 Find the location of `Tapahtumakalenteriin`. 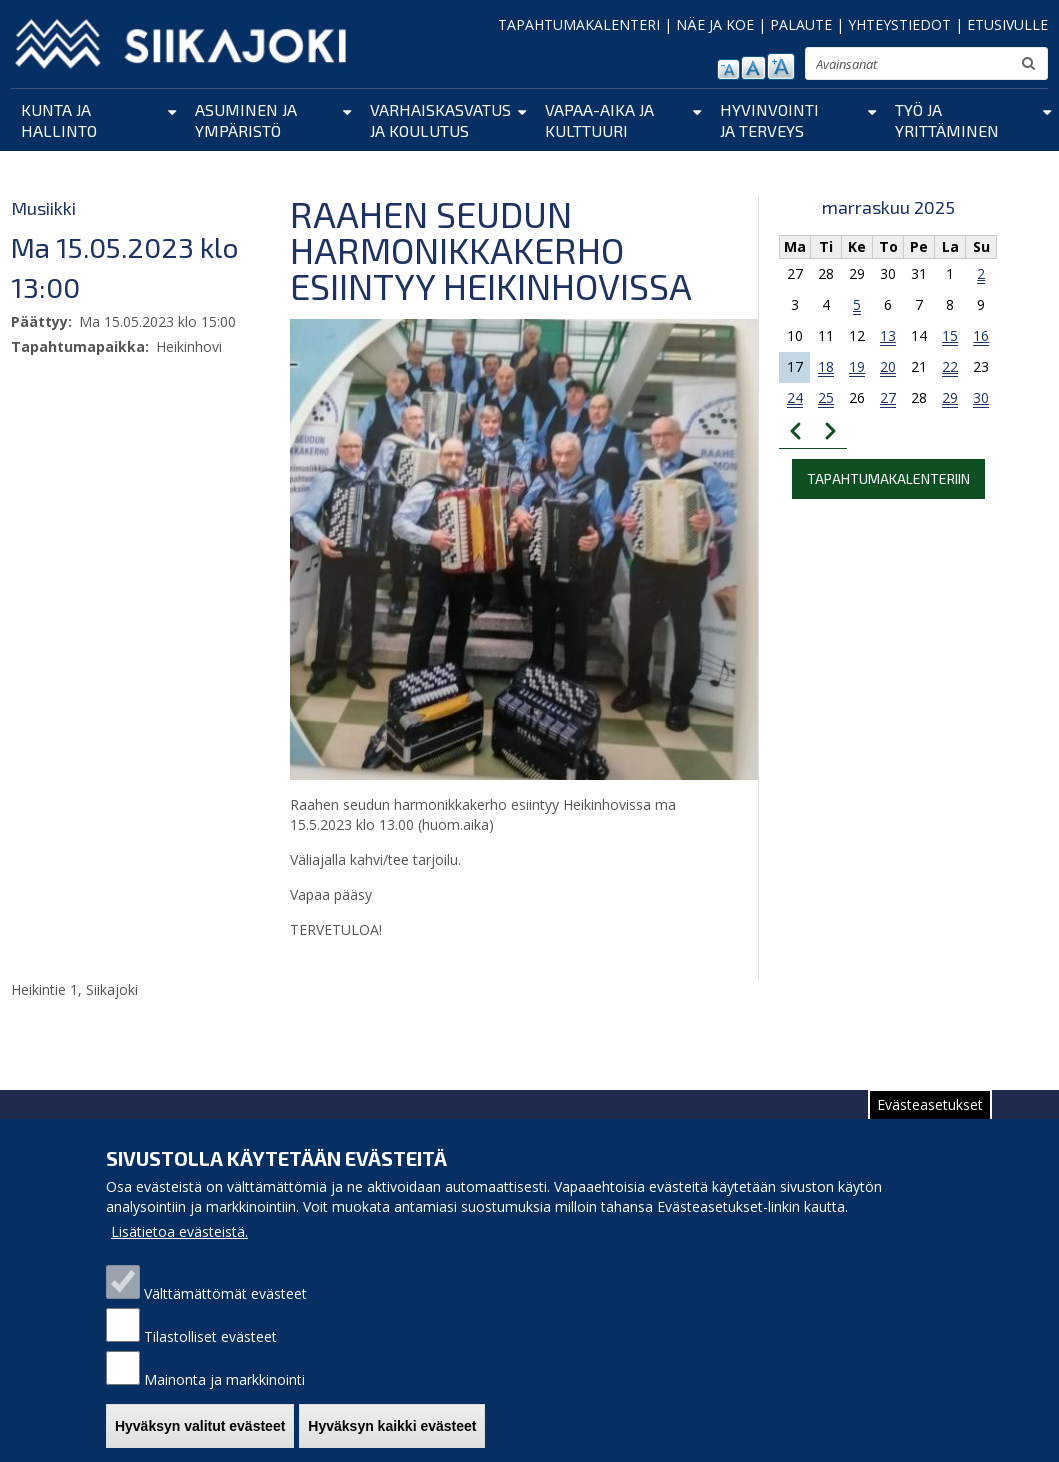

Tapahtumakalenteriin is located at coordinates (888, 478).